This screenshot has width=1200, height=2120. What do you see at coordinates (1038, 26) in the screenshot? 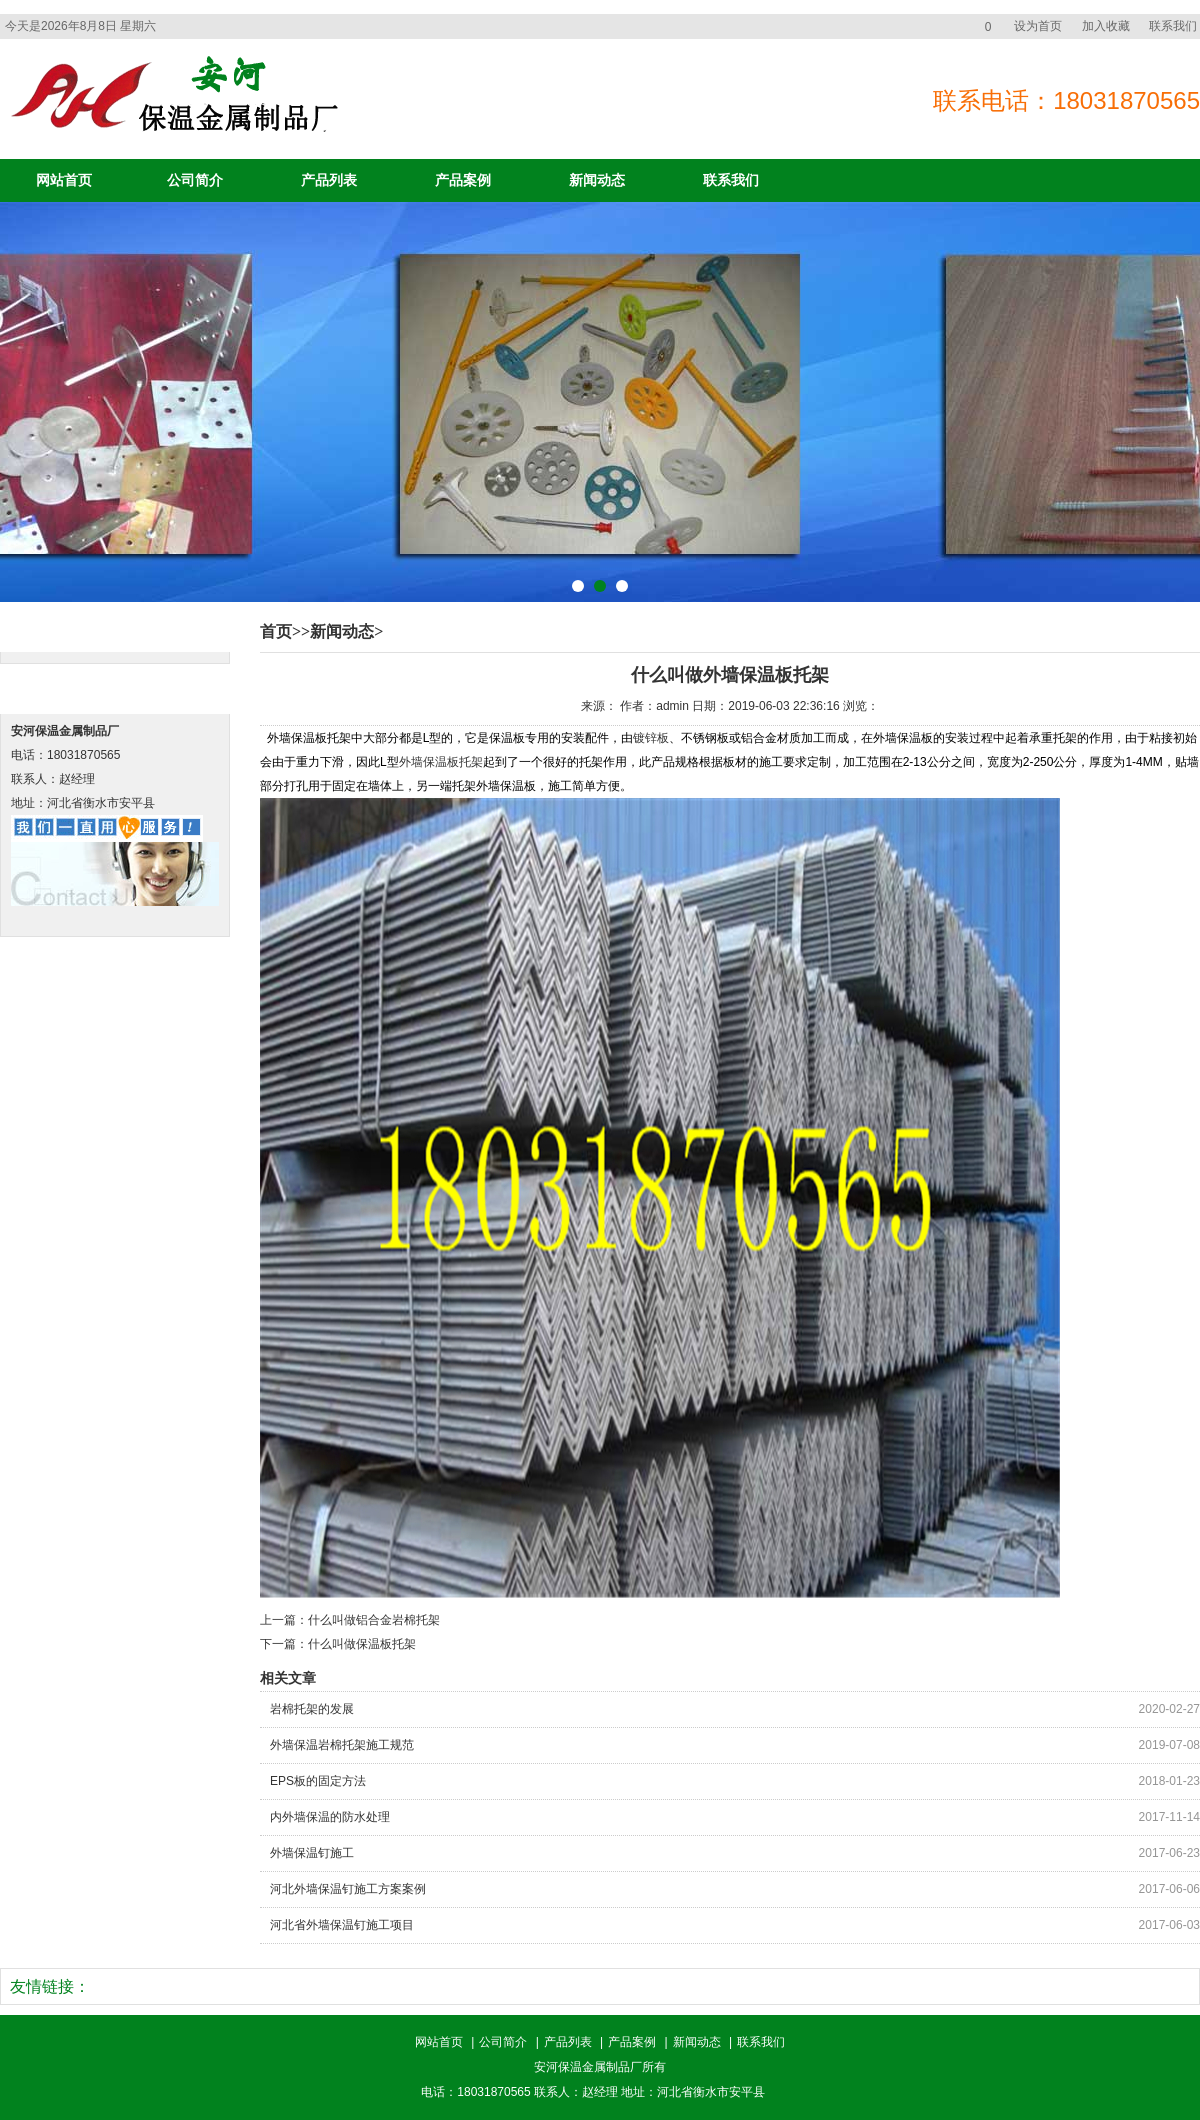
I see `设为首页` at bounding box center [1038, 26].